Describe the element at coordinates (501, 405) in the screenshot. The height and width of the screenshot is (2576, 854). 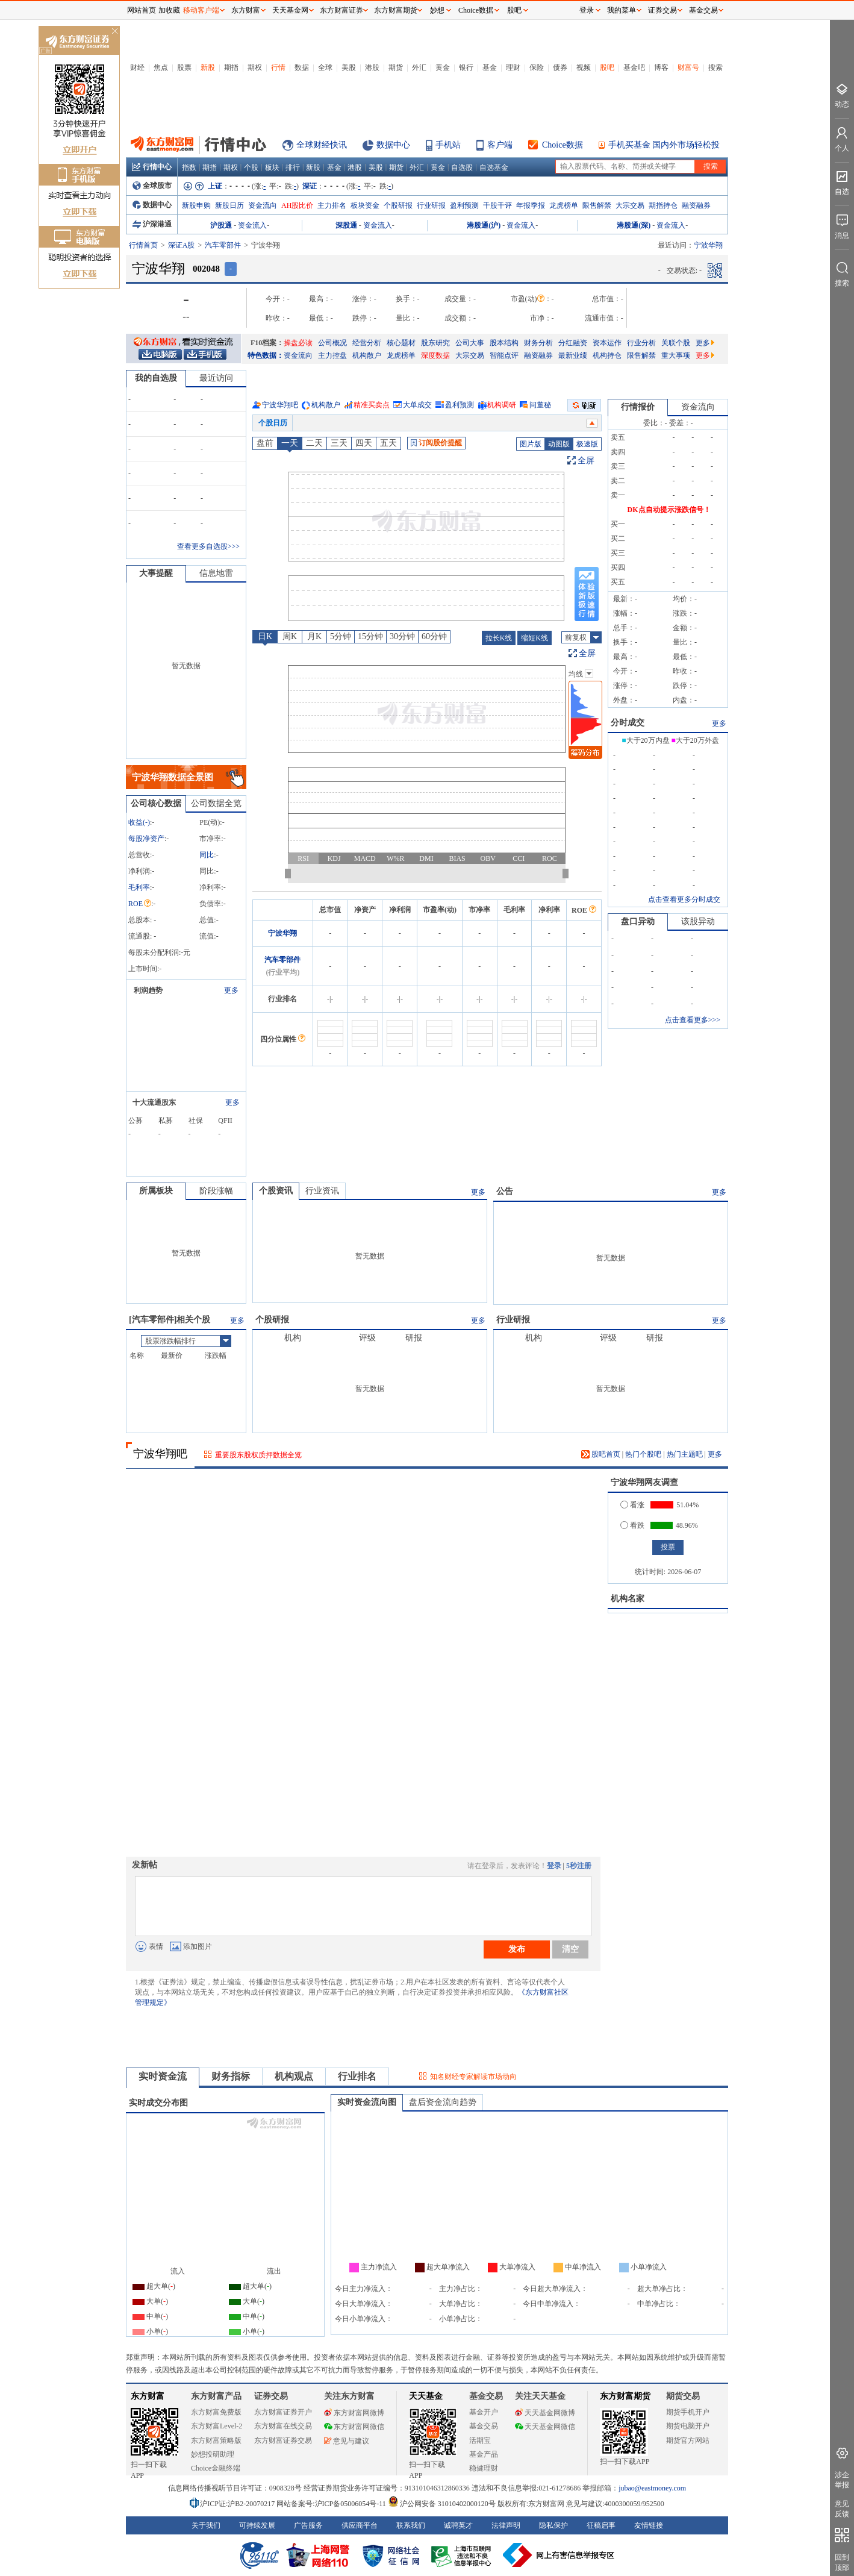
I see `机构调研` at that location.